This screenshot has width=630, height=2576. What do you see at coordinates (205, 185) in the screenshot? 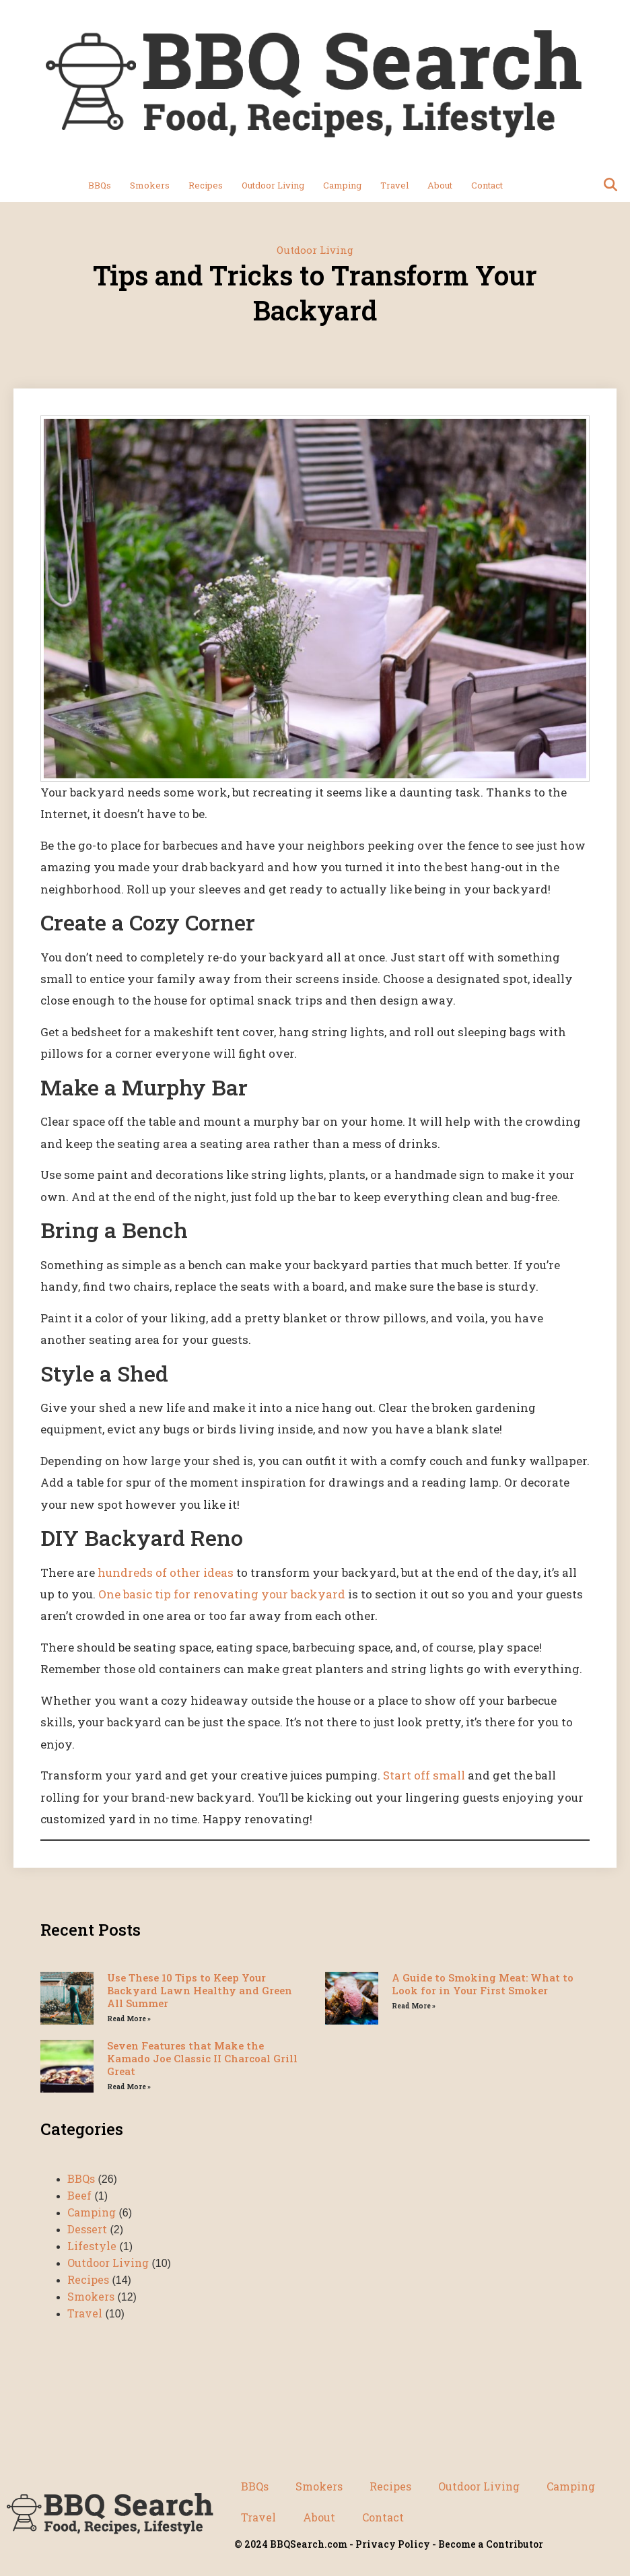
I see `Recipes` at bounding box center [205, 185].